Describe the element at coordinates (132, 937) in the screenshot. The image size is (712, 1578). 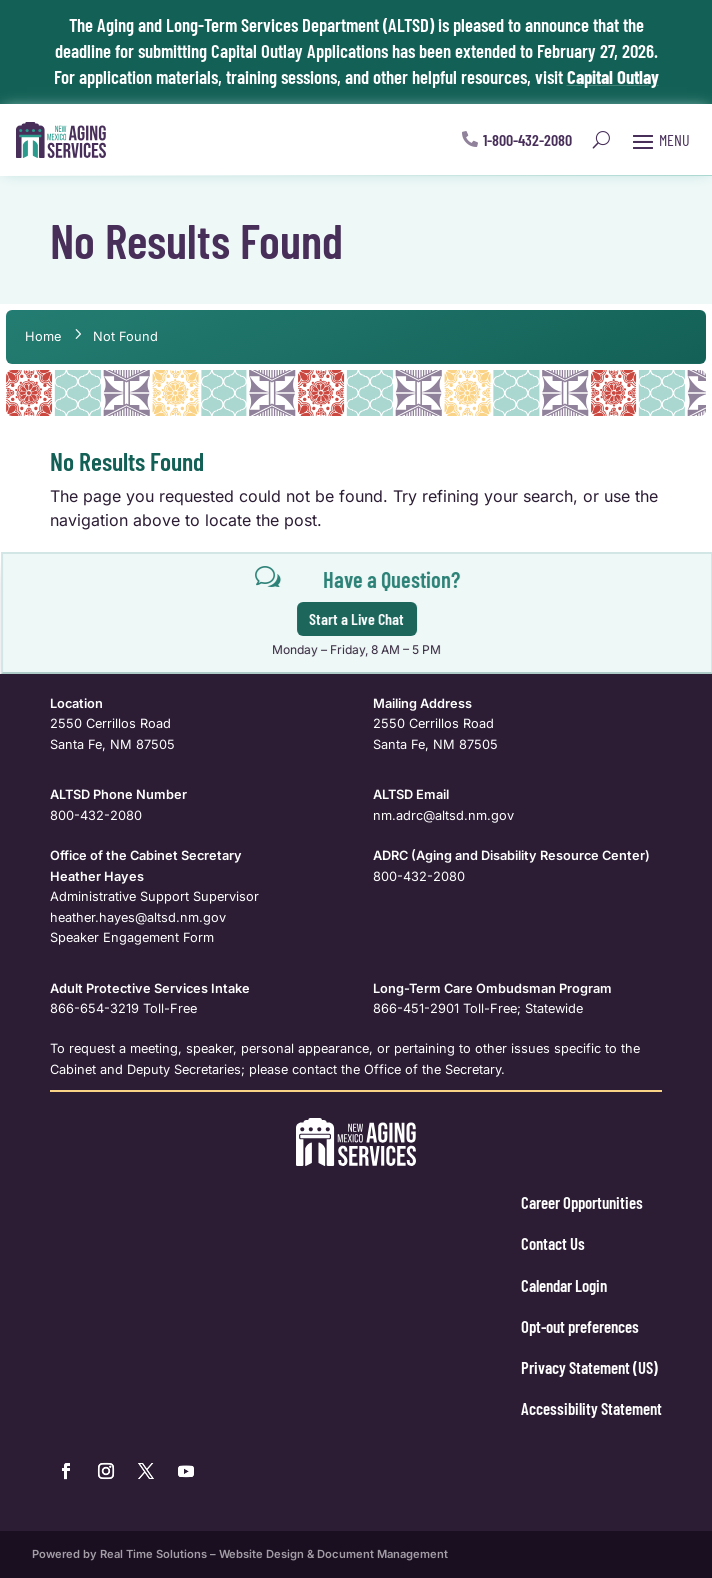
I see `Speaker Engagement Form [link]` at that location.